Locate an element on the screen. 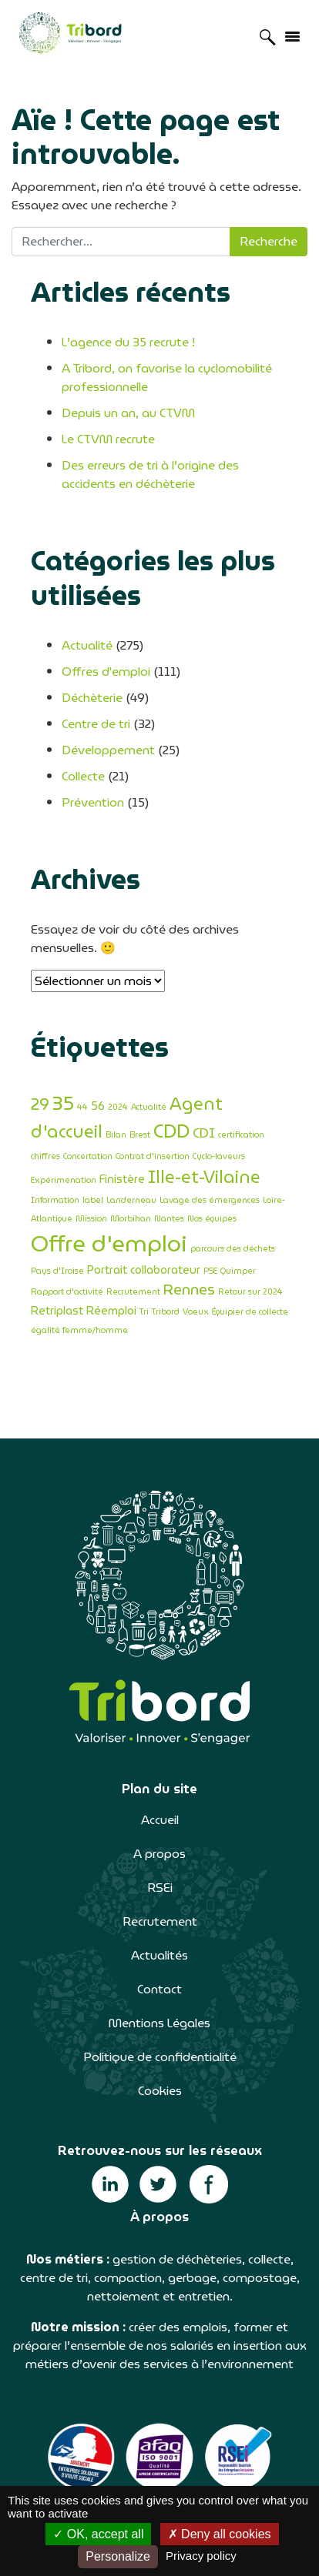  OK, accept all is located at coordinates (98, 2534).